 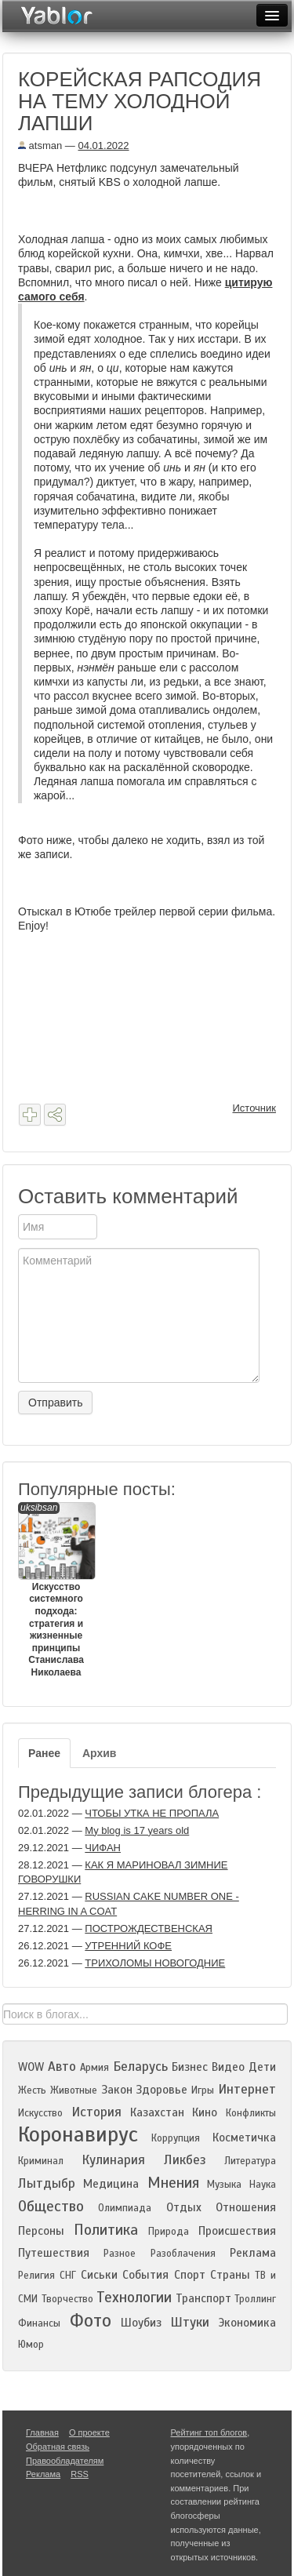 What do you see at coordinates (157, 2112) in the screenshot?
I see `Казахстан` at bounding box center [157, 2112].